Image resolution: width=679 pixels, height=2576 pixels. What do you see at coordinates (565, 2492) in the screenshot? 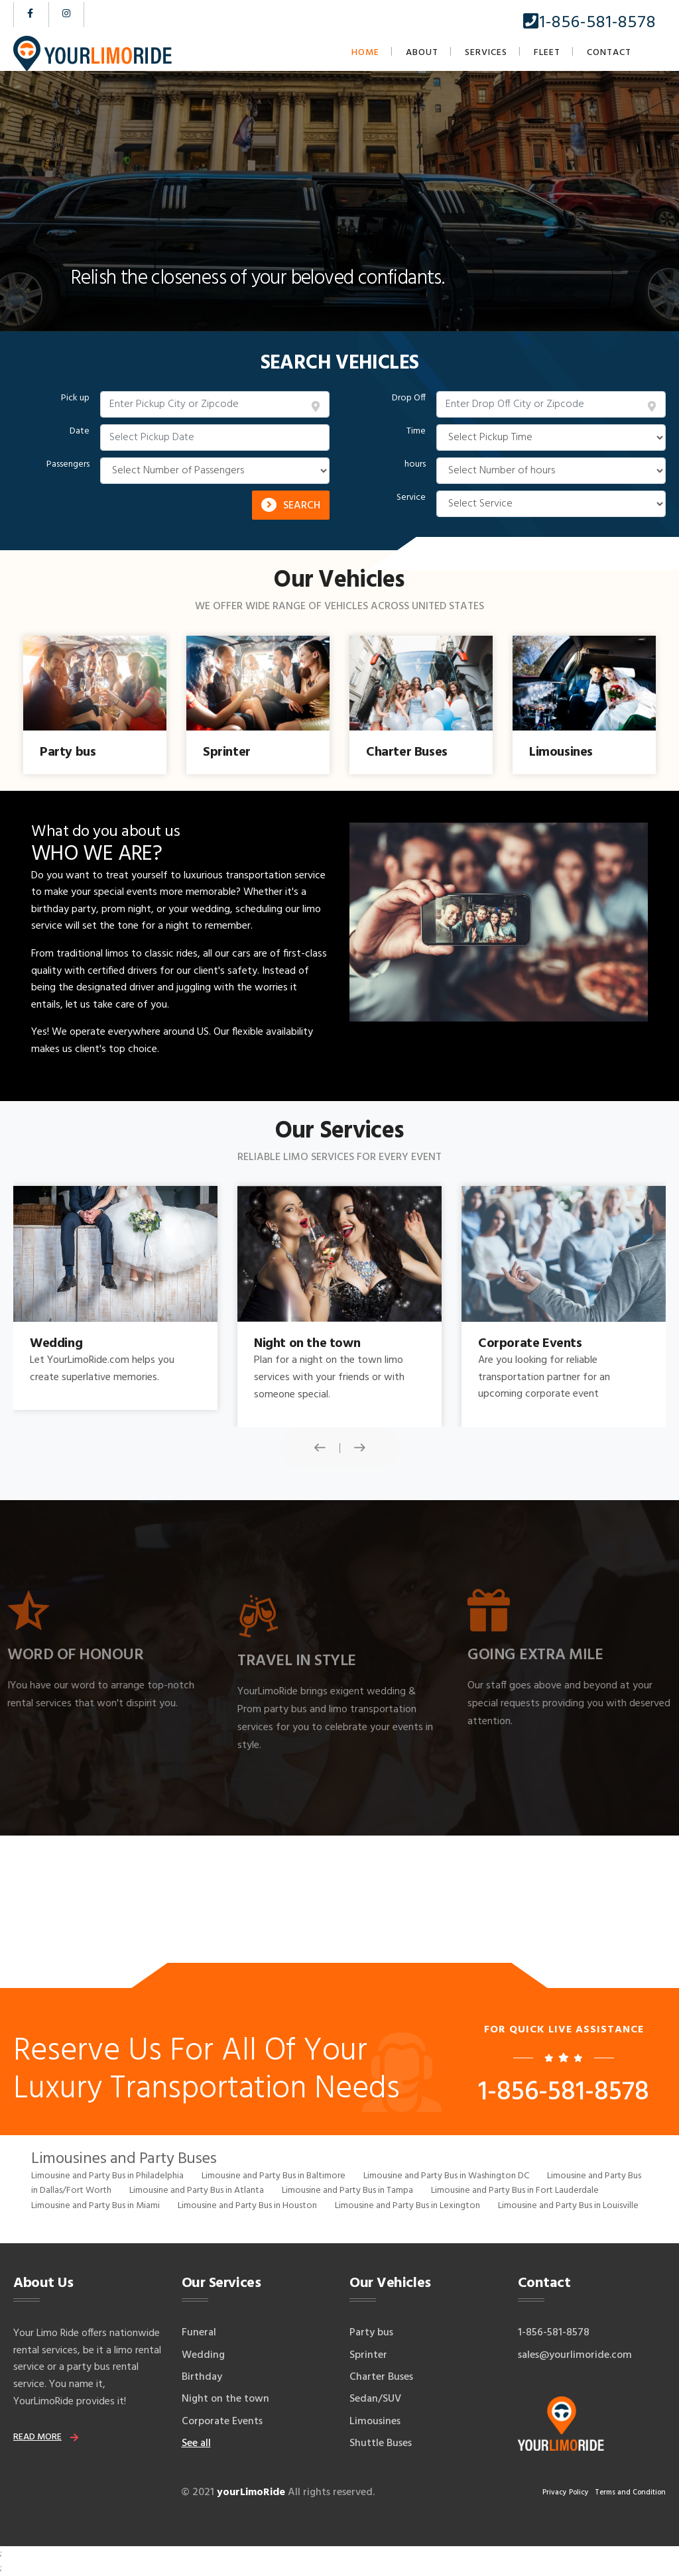
I see `Privacy Policy` at bounding box center [565, 2492].